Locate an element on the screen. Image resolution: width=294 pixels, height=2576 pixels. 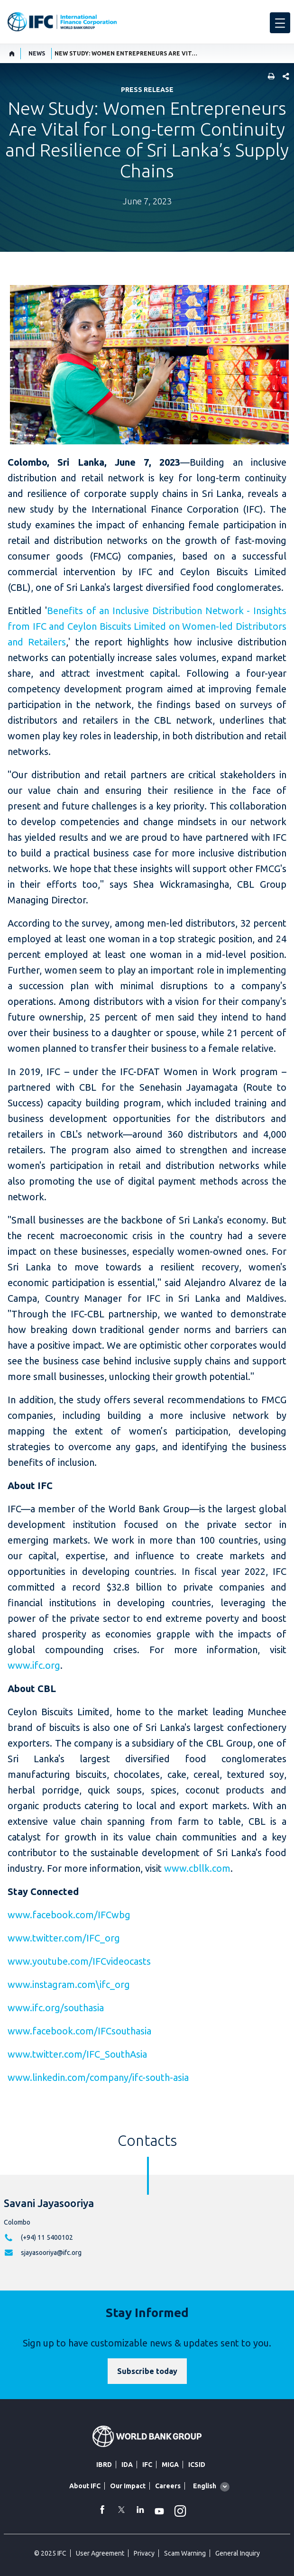
www.ifc.org/southasia is located at coordinates (56, 2007).